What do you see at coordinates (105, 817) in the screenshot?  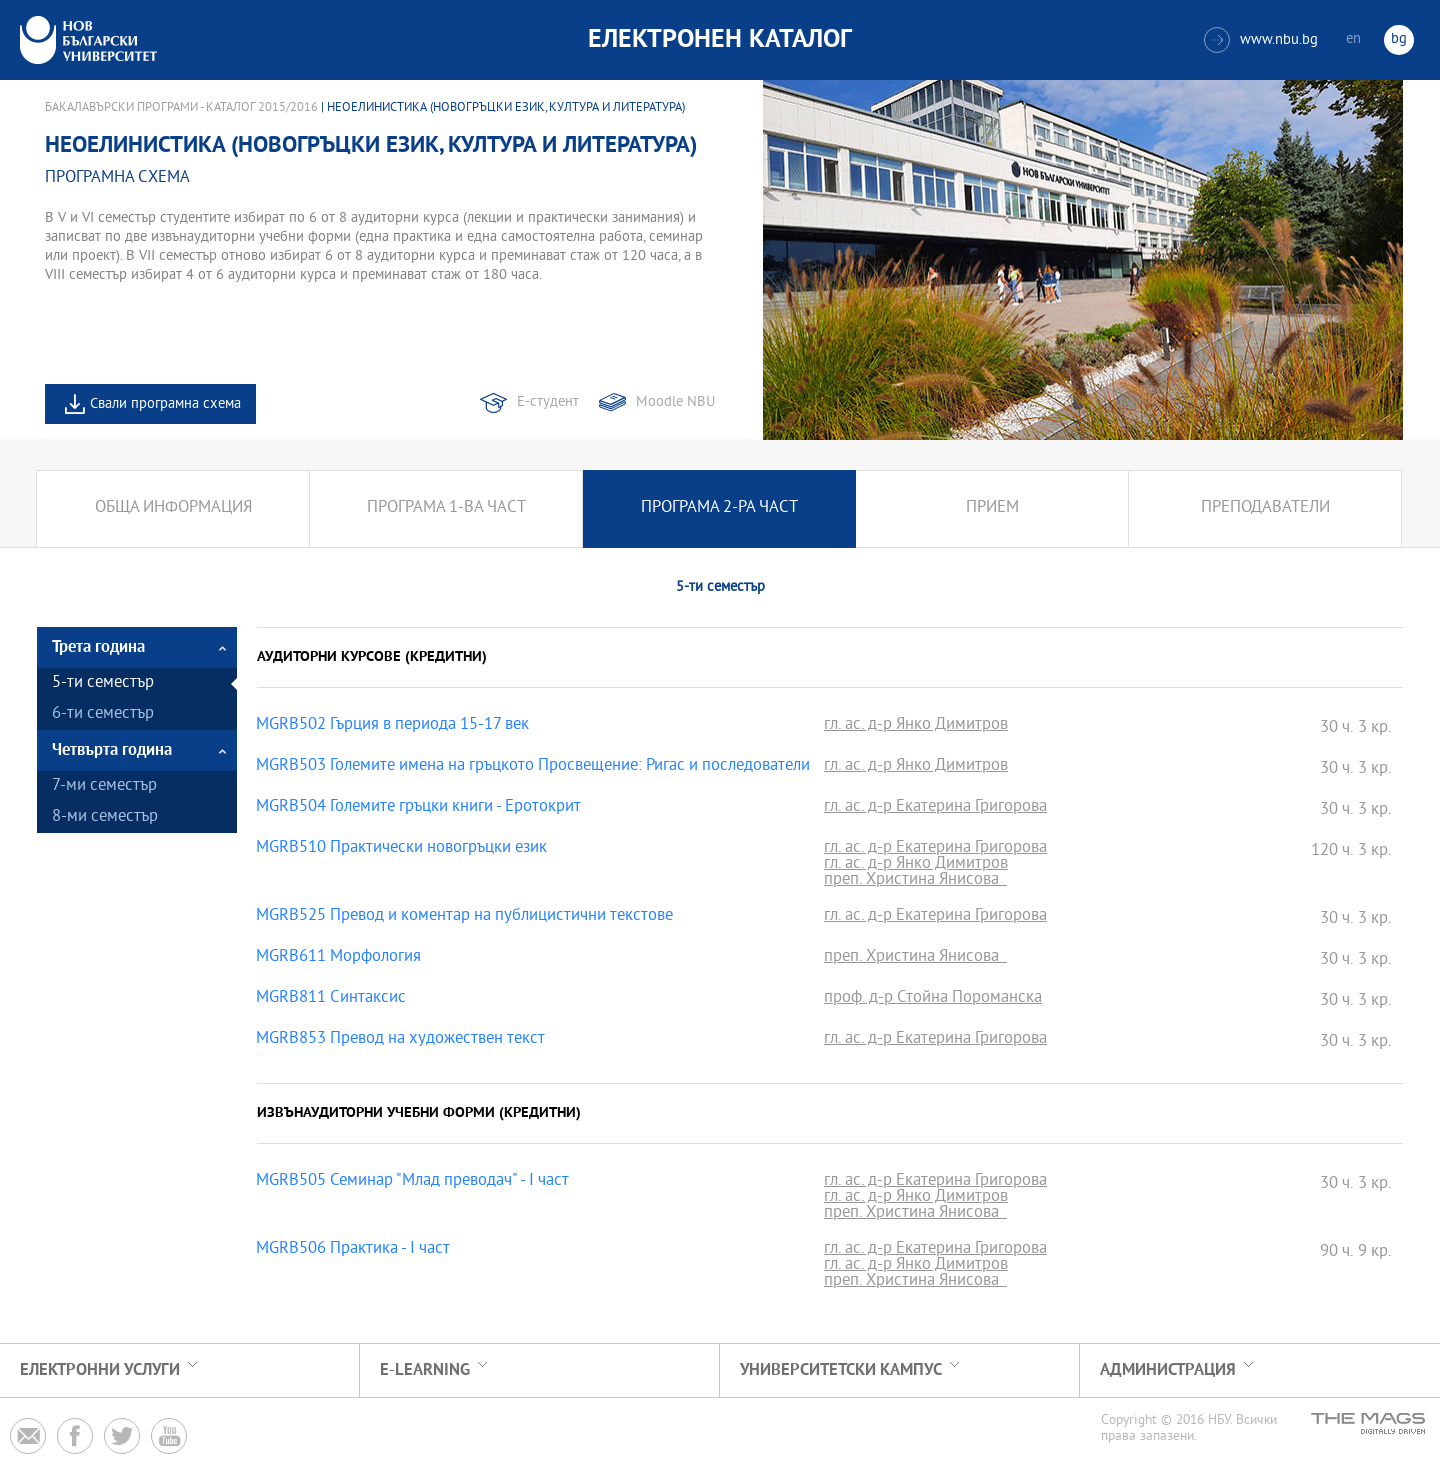 I see `8-ми семестър` at bounding box center [105, 817].